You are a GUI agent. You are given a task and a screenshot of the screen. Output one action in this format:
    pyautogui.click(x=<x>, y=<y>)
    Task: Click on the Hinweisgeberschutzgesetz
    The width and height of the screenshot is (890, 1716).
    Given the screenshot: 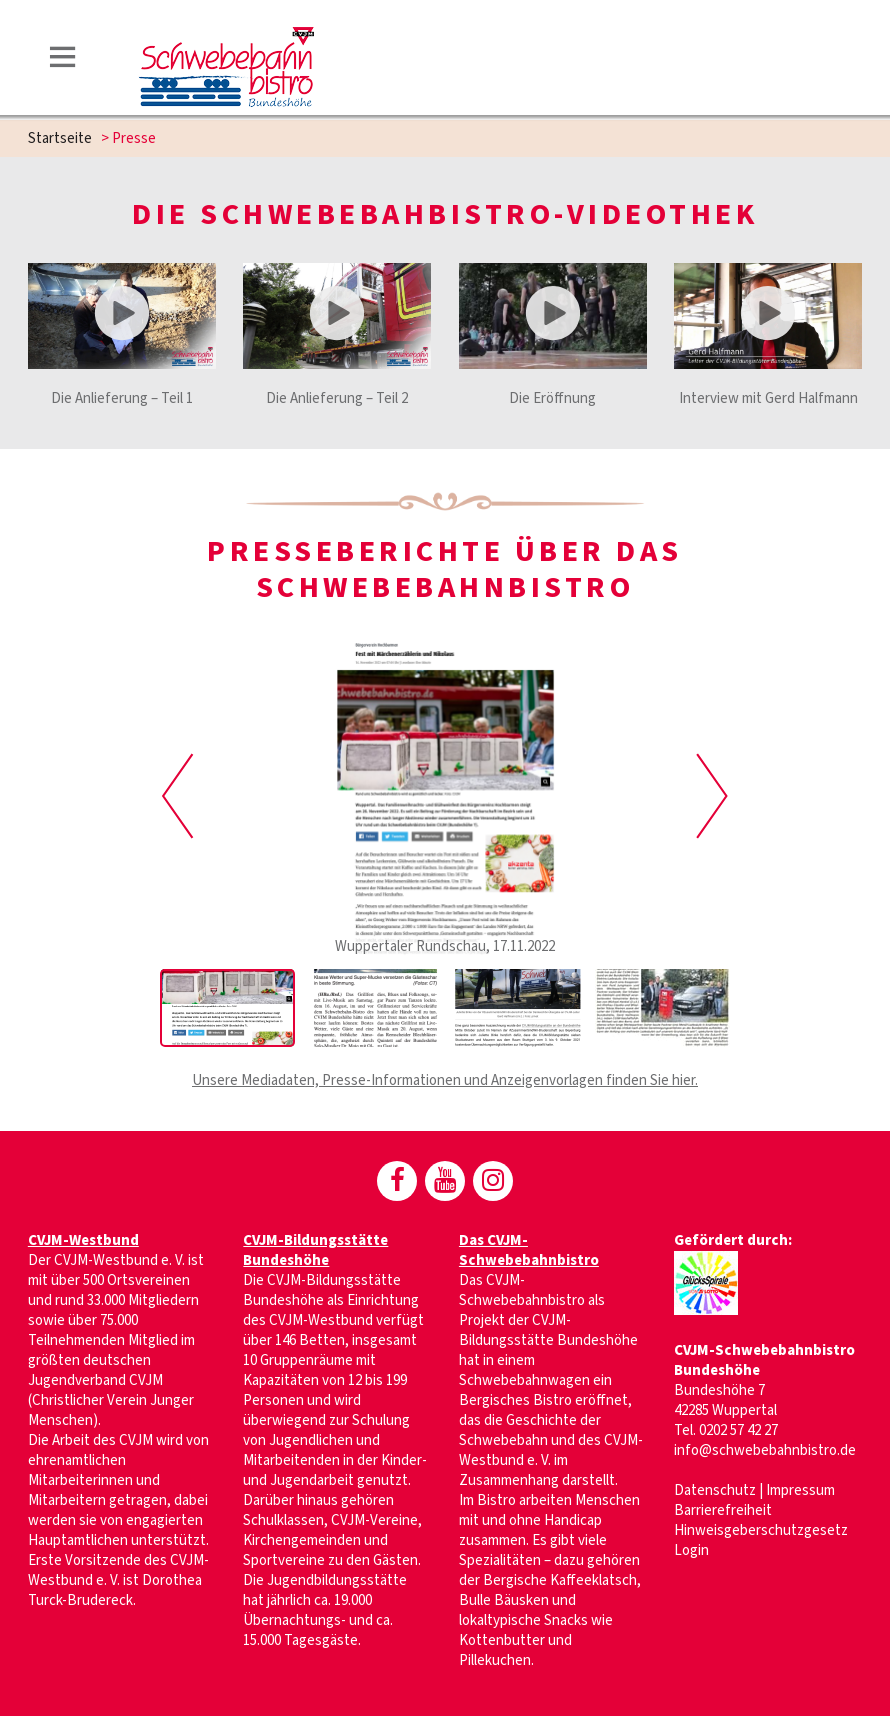 What is the action you would take?
    pyautogui.click(x=761, y=1530)
    